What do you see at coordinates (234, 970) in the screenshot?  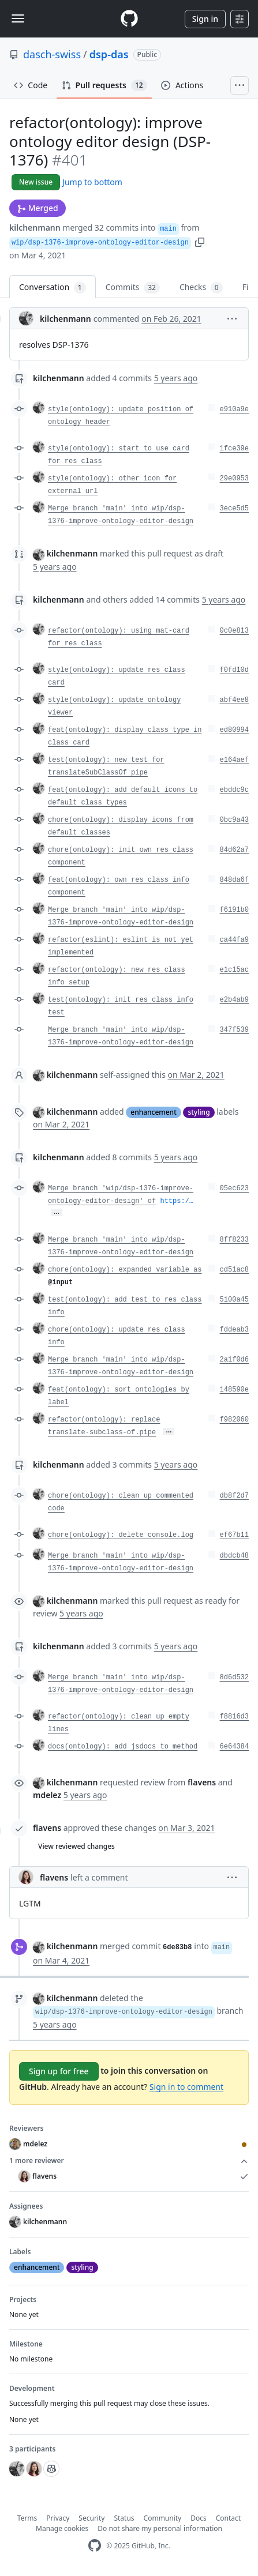 I see `e1c15ac` at bounding box center [234, 970].